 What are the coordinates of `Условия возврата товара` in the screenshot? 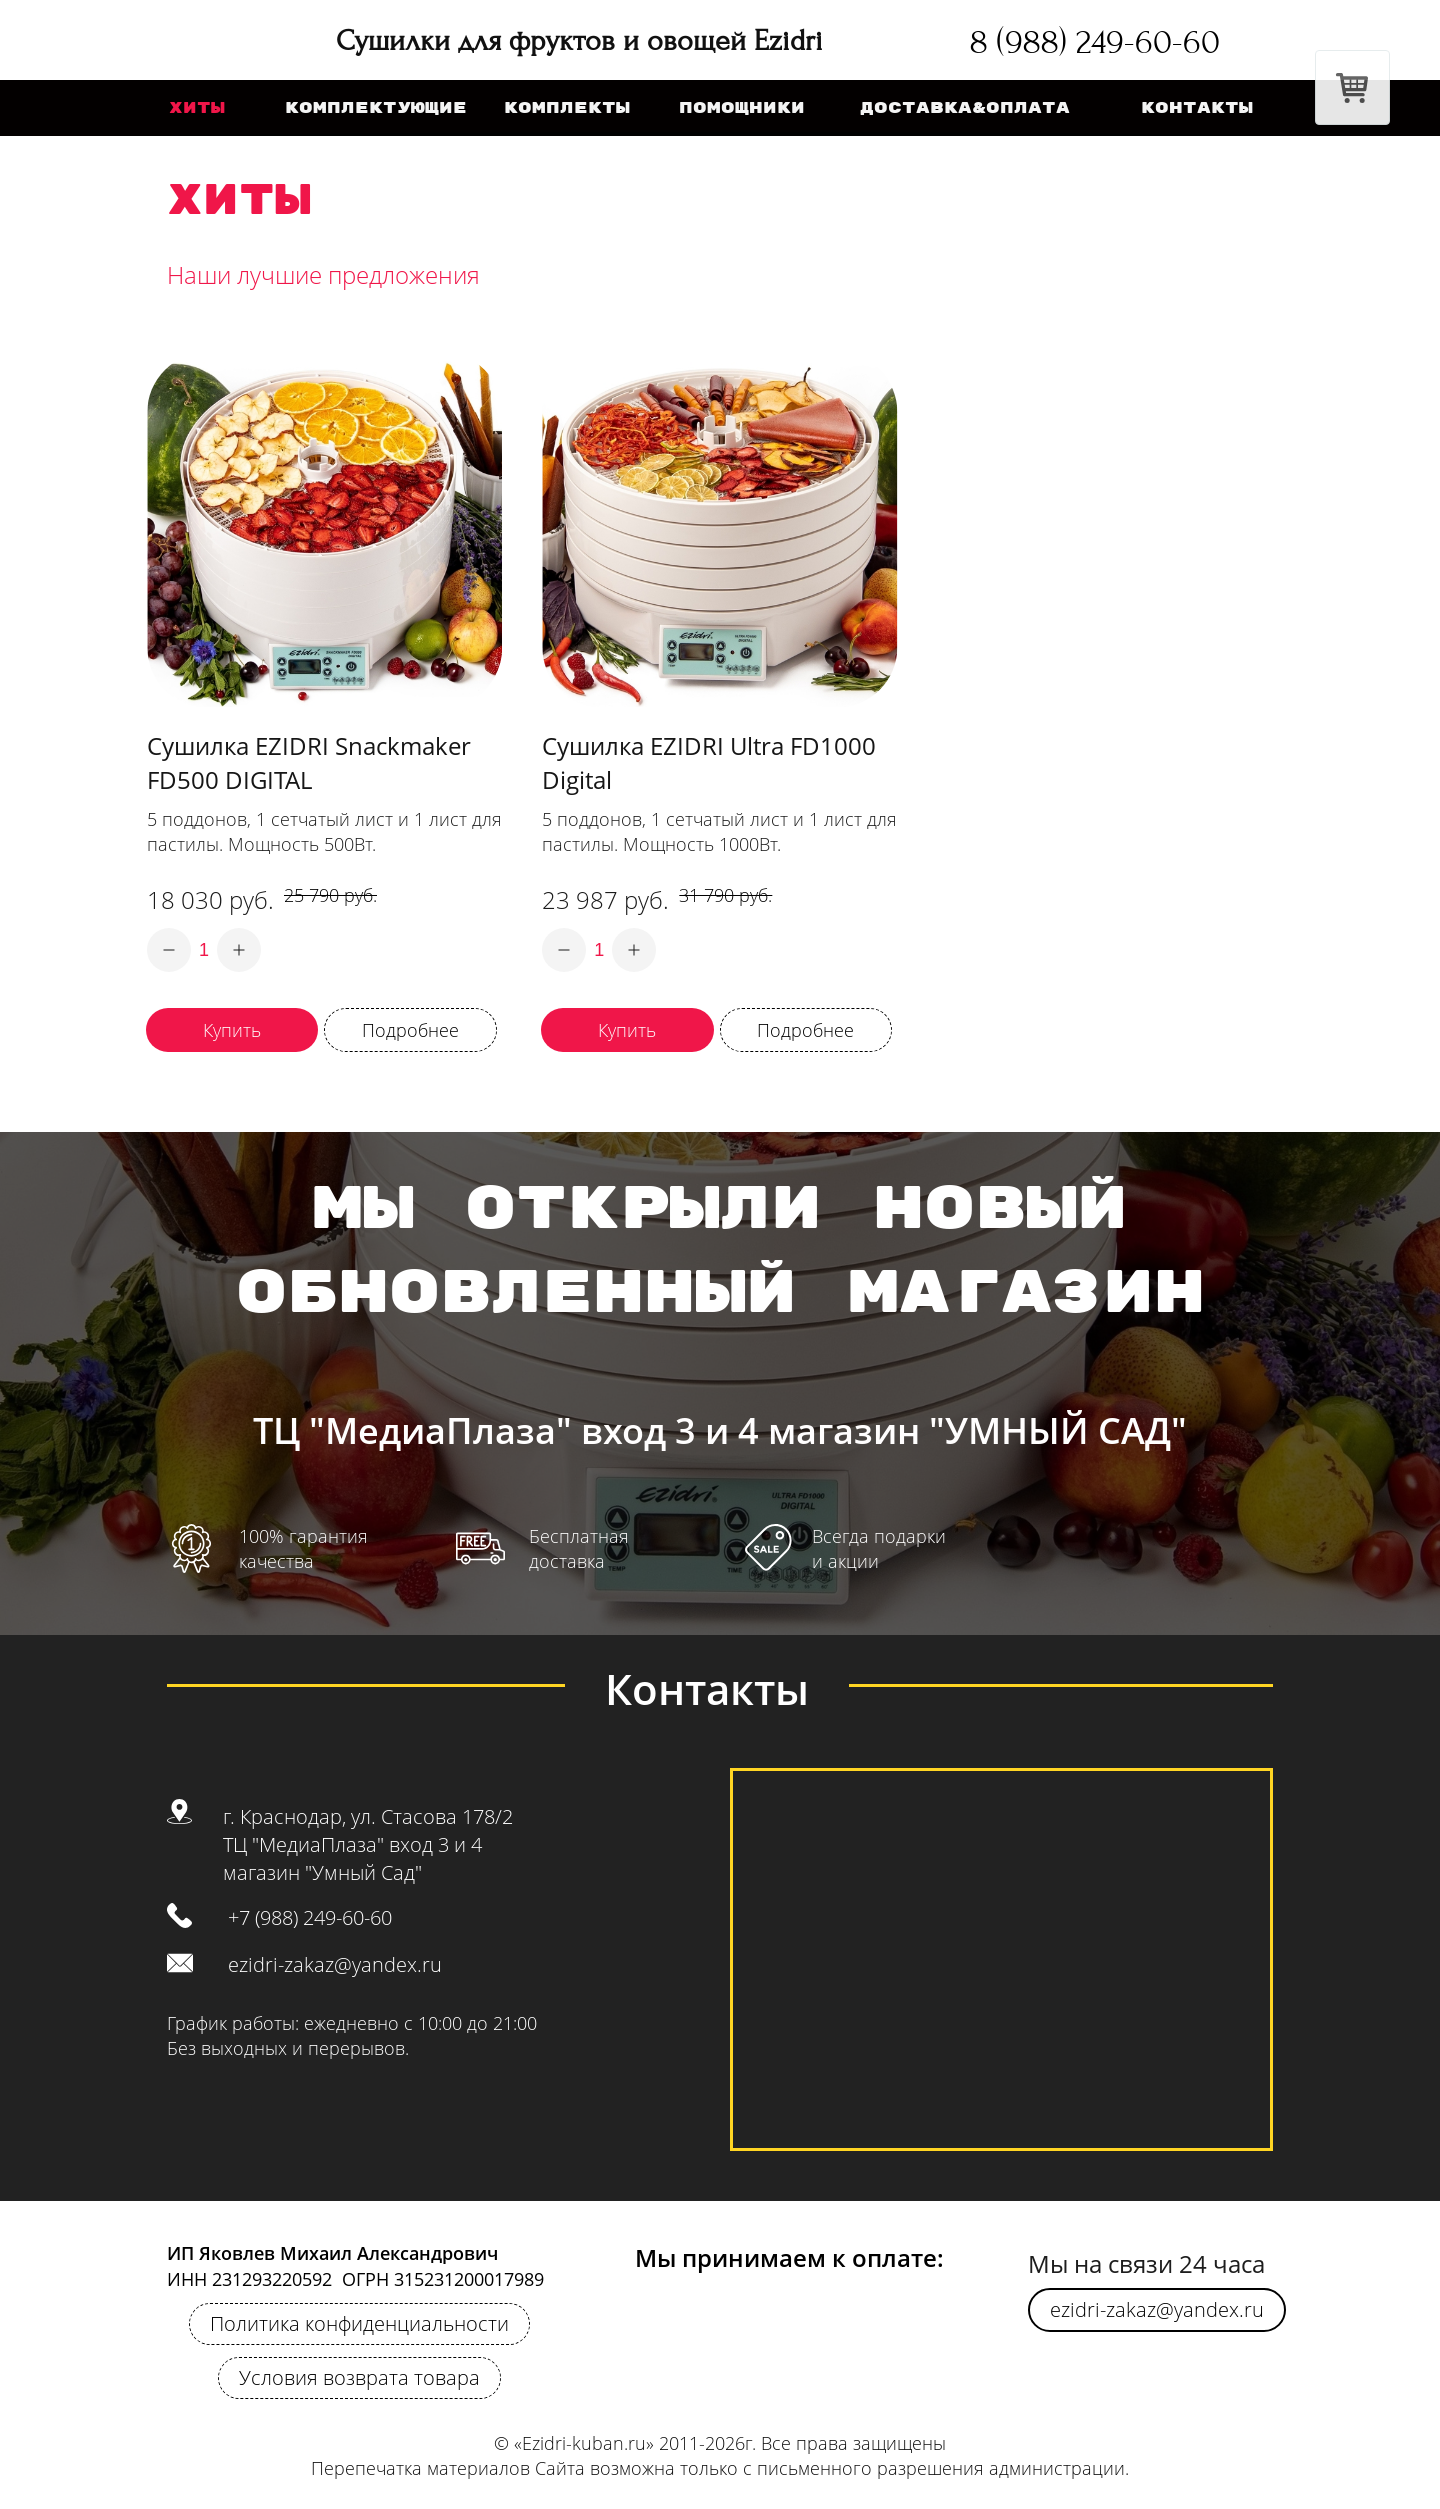 It's located at (359, 2377).